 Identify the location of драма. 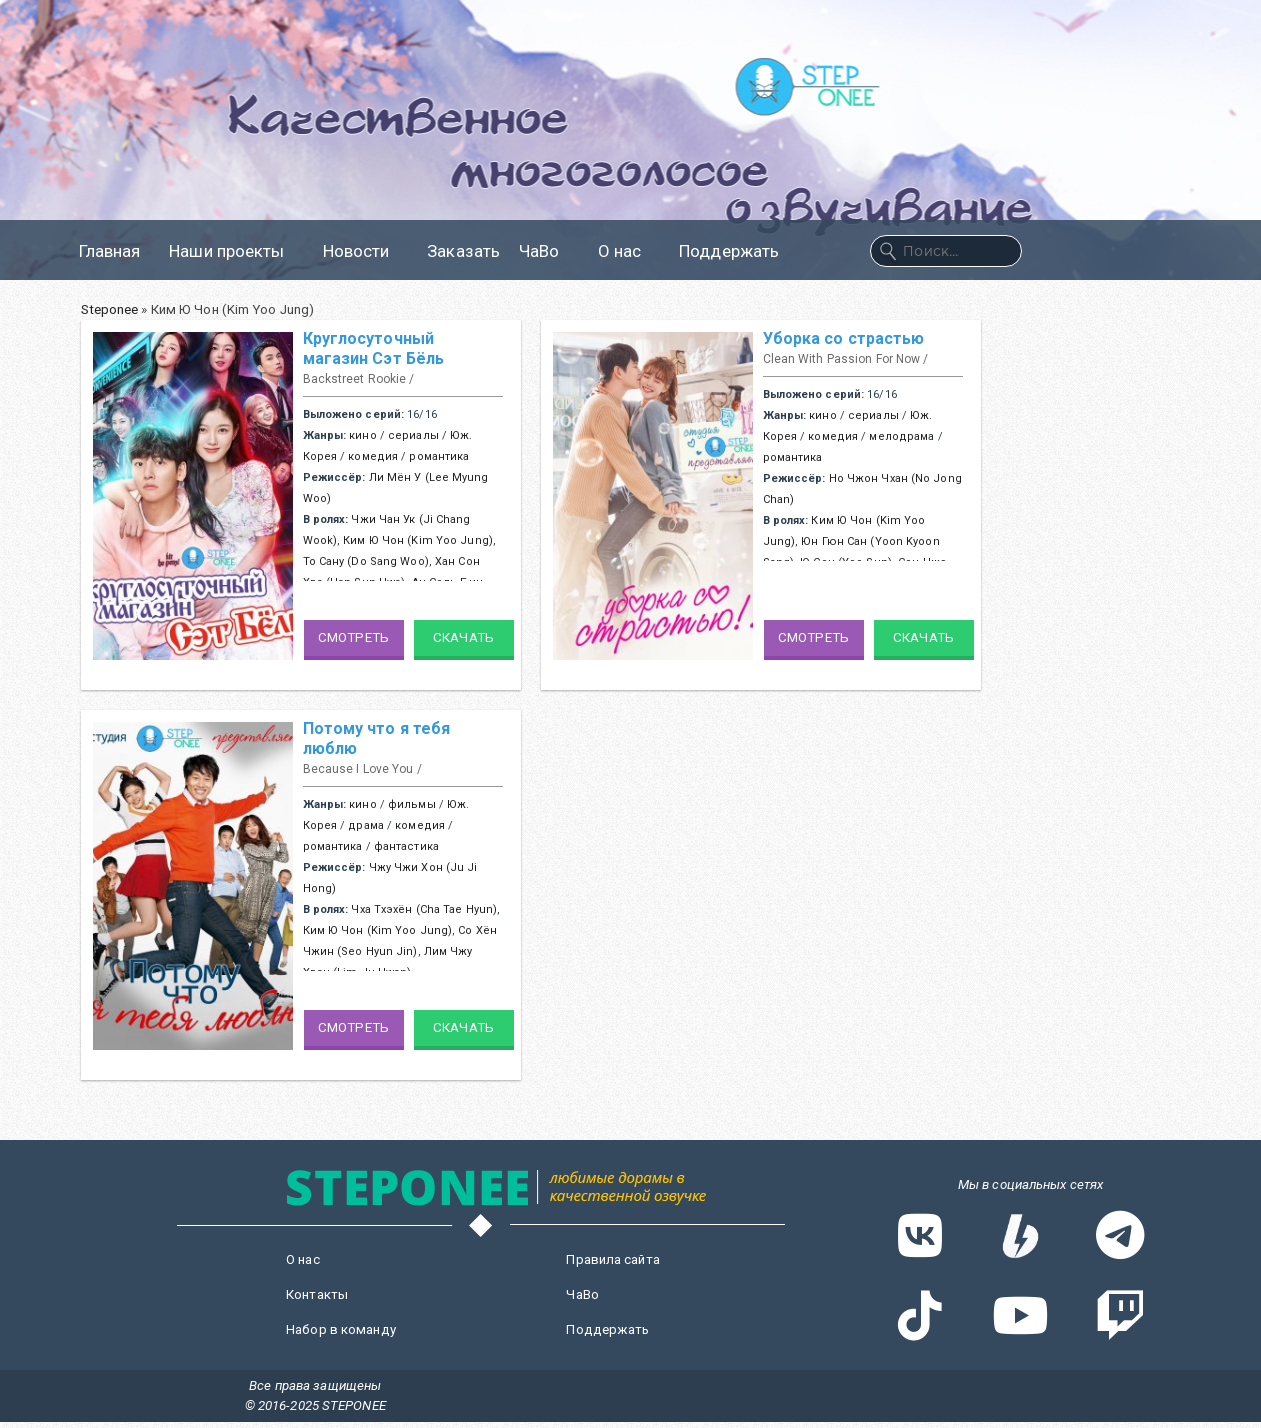
(366, 825).